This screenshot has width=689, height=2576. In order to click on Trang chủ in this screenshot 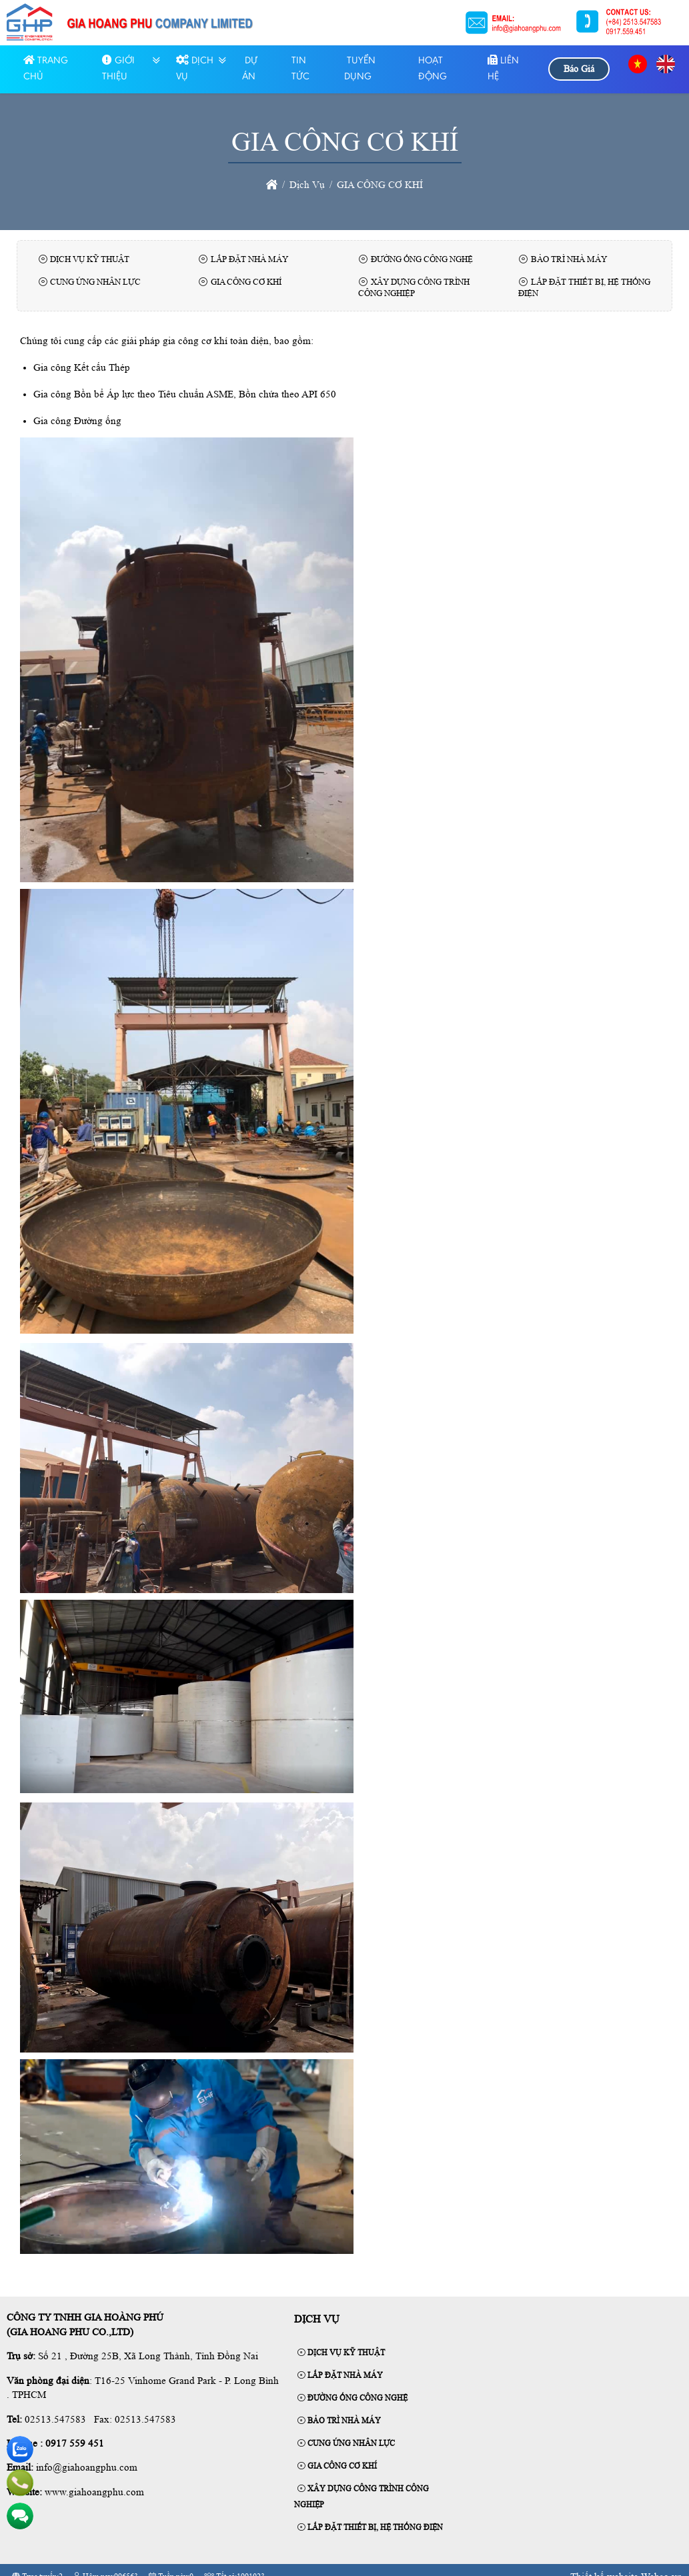, I will do `click(45, 69)`.